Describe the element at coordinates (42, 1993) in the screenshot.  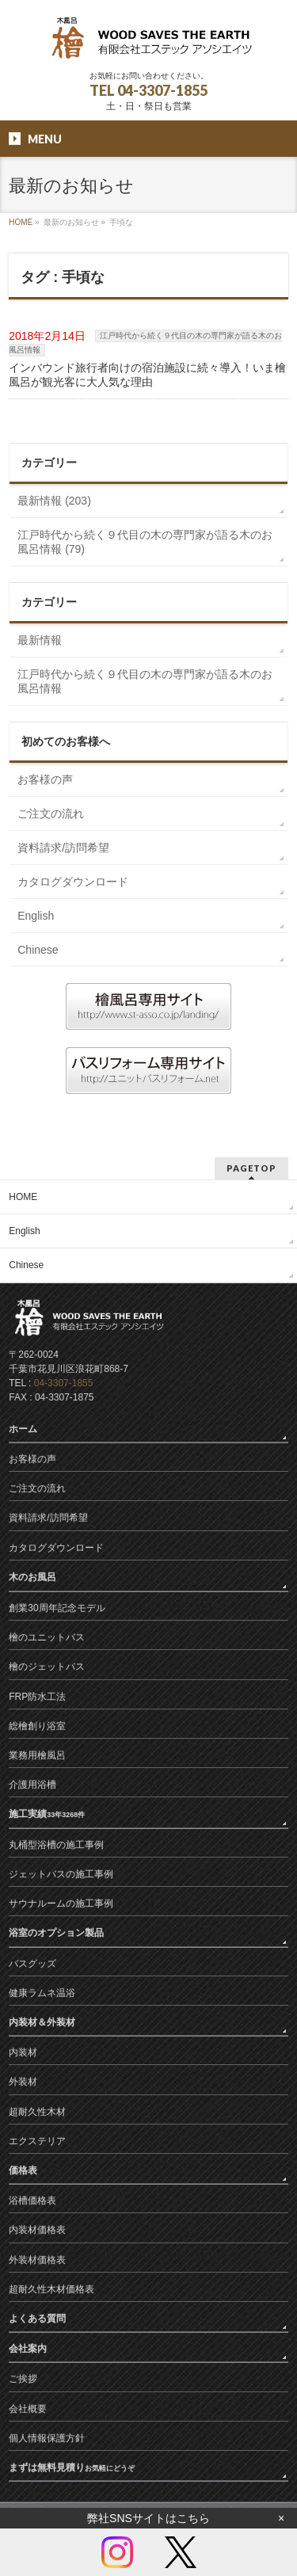
I see `健康ラムネ温浴` at that location.